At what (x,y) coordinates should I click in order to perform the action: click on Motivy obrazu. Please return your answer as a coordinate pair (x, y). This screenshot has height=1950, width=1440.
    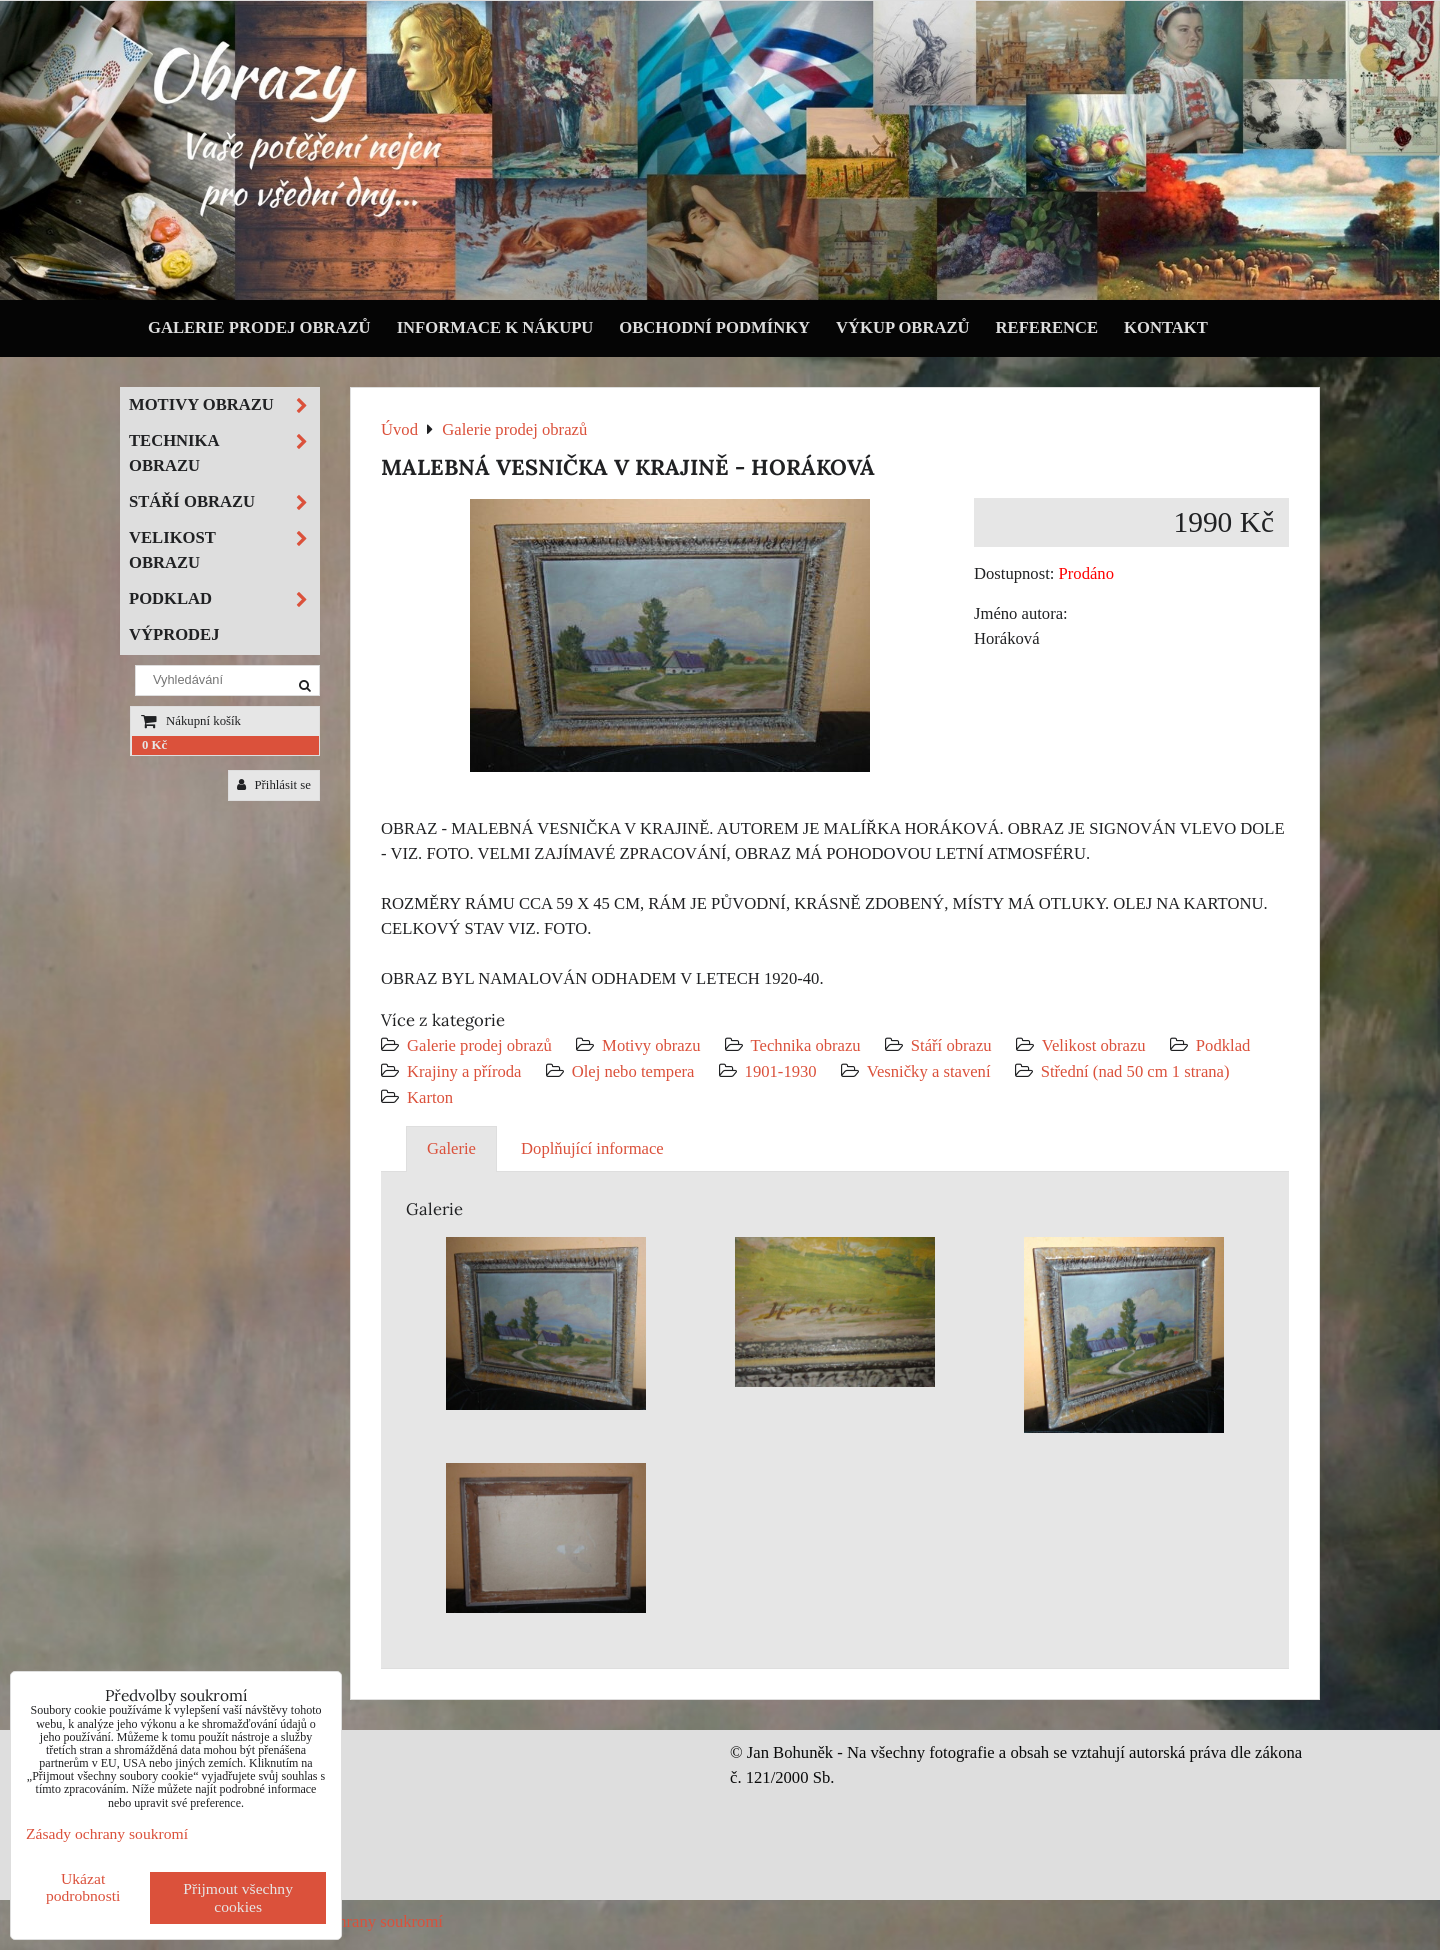
    Looking at the image, I should click on (651, 1045).